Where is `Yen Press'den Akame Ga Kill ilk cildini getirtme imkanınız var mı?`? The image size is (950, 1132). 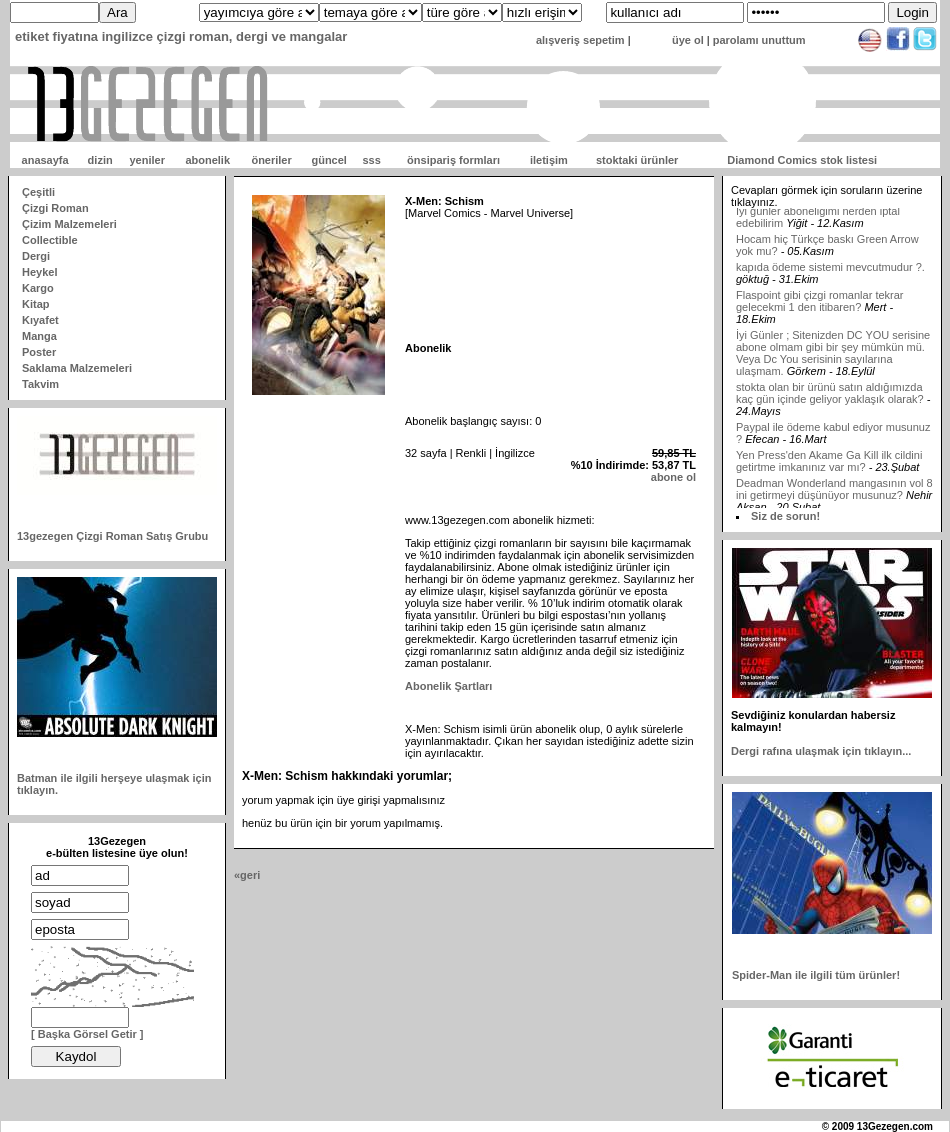 Yen Press'den Akame Ga Kill ilk cildini getirtme imkanınız var mı? is located at coordinates (829, 467).